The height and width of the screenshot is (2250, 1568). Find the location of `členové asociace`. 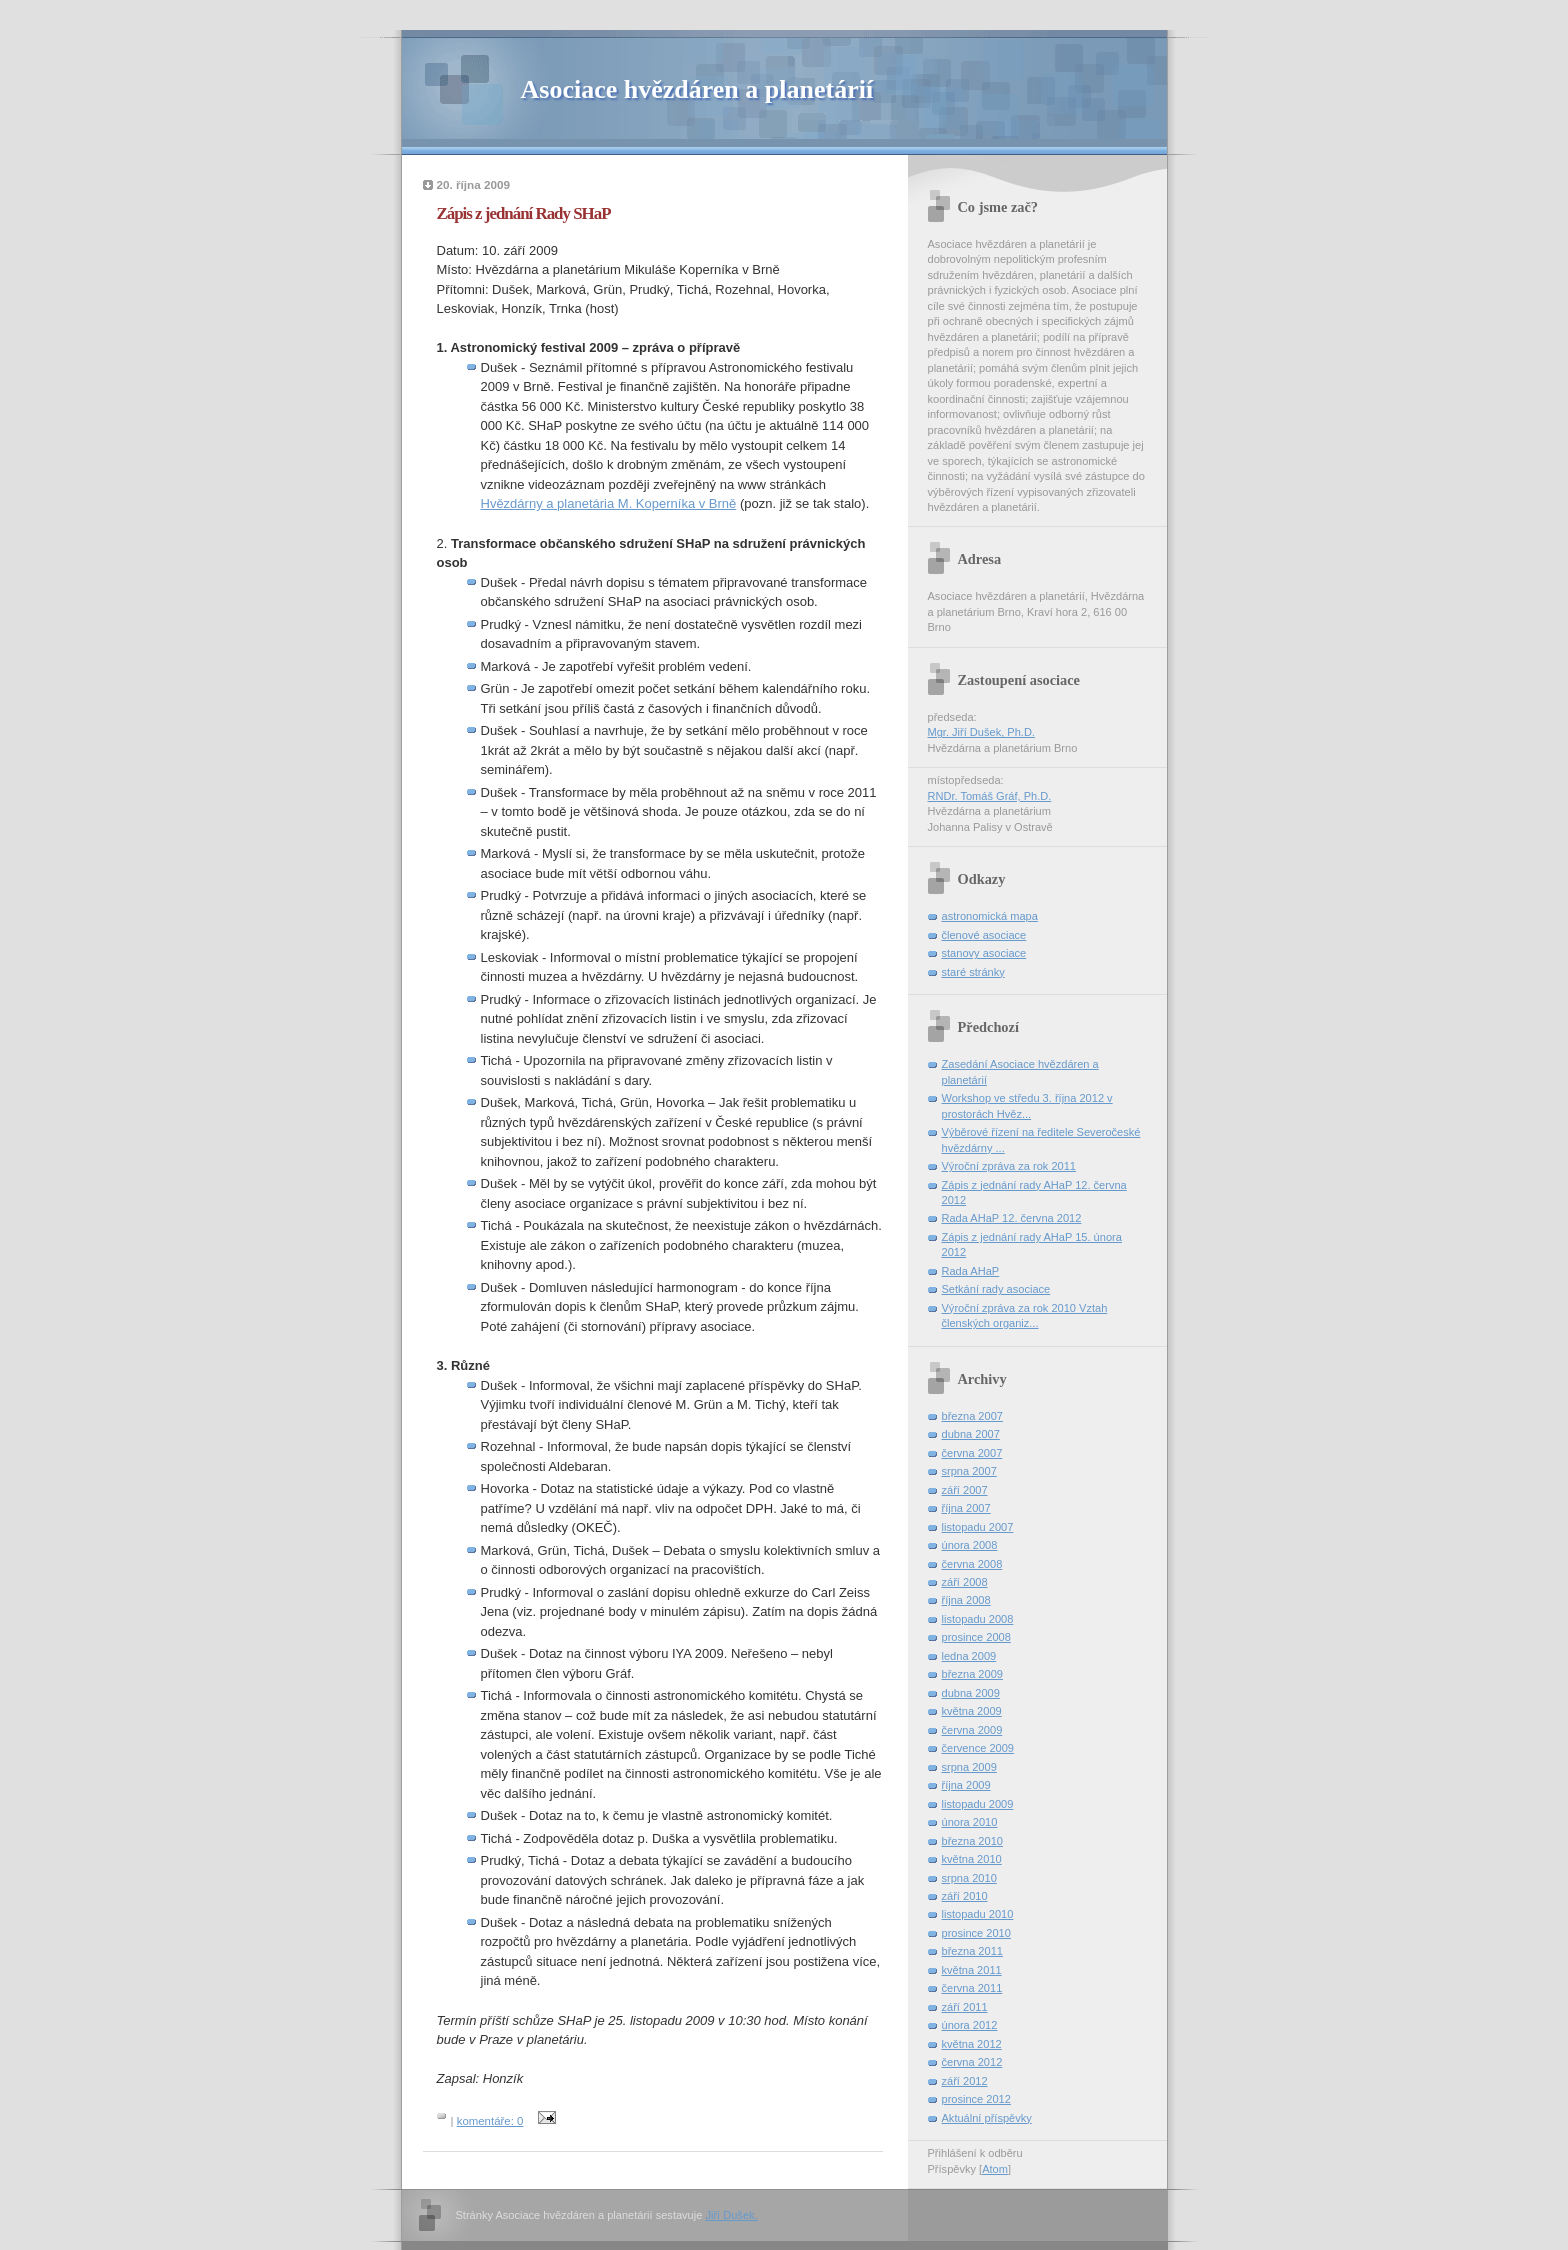

členové asociace is located at coordinates (984, 935).